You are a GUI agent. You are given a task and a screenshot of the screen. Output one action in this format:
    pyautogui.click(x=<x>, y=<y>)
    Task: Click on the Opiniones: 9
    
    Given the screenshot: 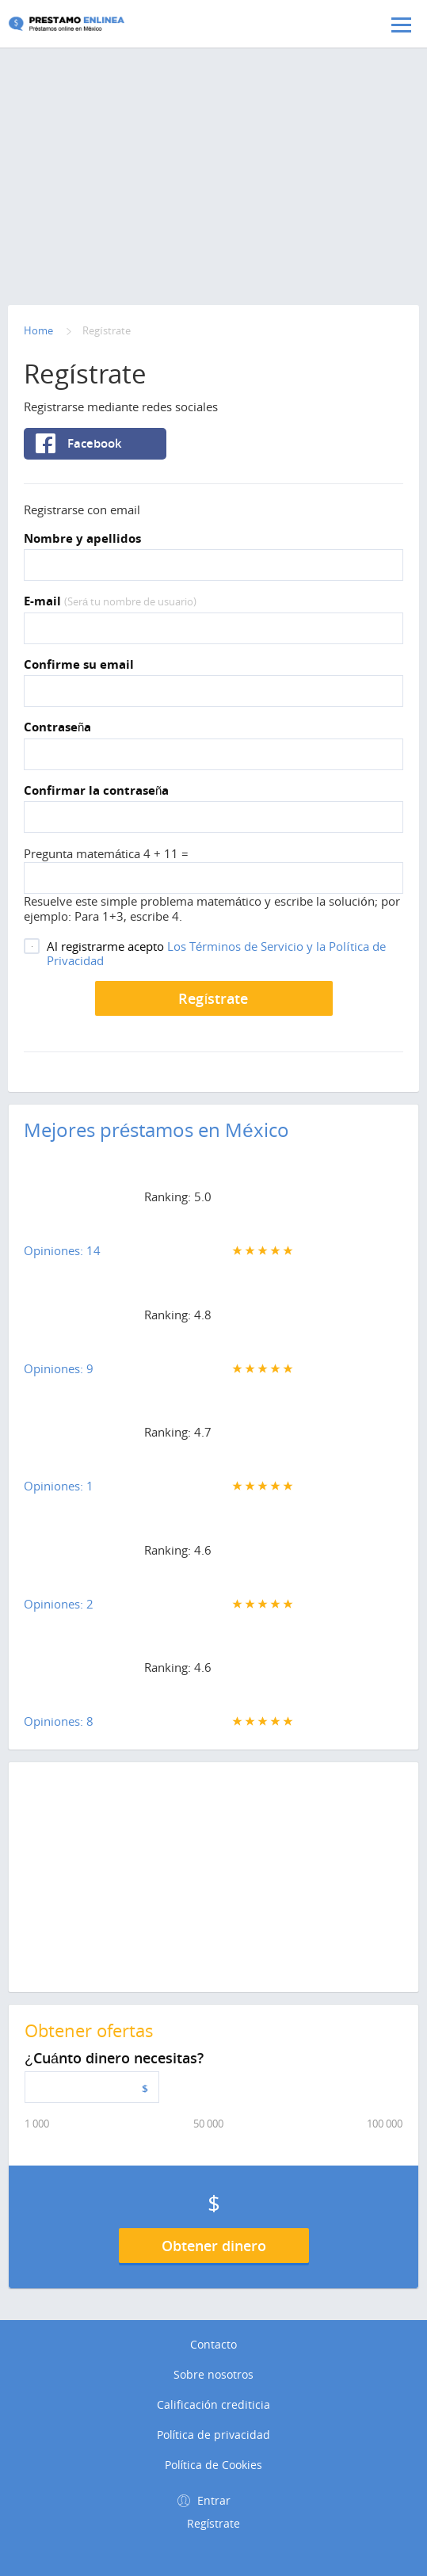 What is the action you would take?
    pyautogui.click(x=58, y=1368)
    